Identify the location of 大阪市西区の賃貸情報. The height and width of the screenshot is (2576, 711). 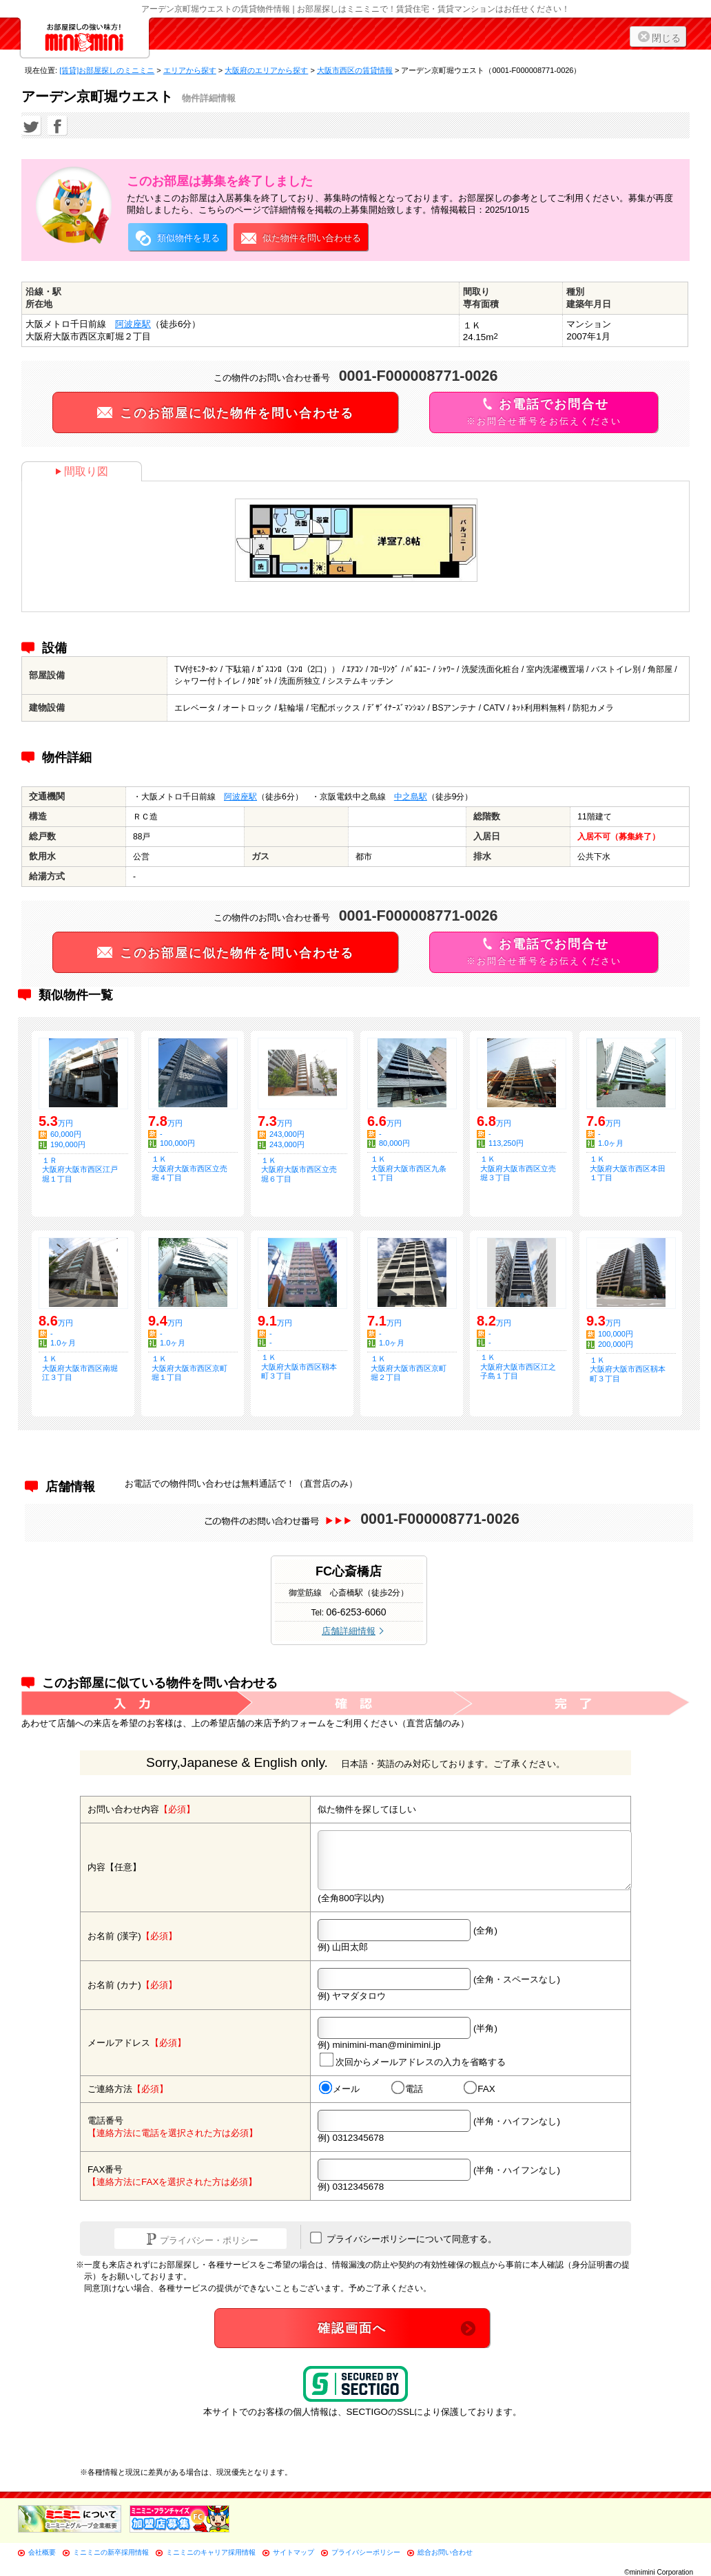
(355, 70).